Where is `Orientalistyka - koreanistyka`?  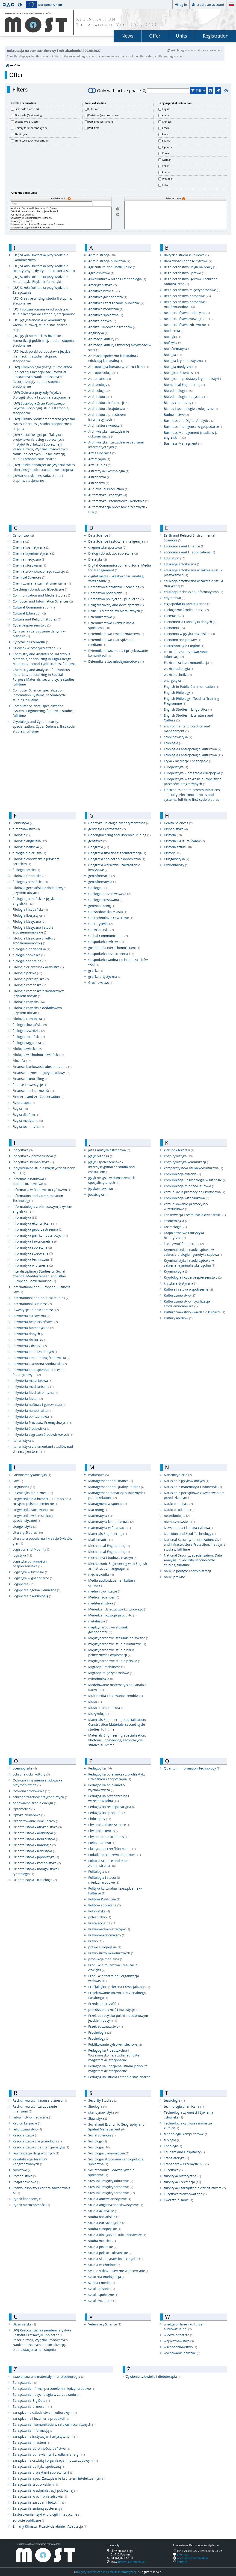
Orientalistyka - koreanistyka is located at coordinates (37, 1863).